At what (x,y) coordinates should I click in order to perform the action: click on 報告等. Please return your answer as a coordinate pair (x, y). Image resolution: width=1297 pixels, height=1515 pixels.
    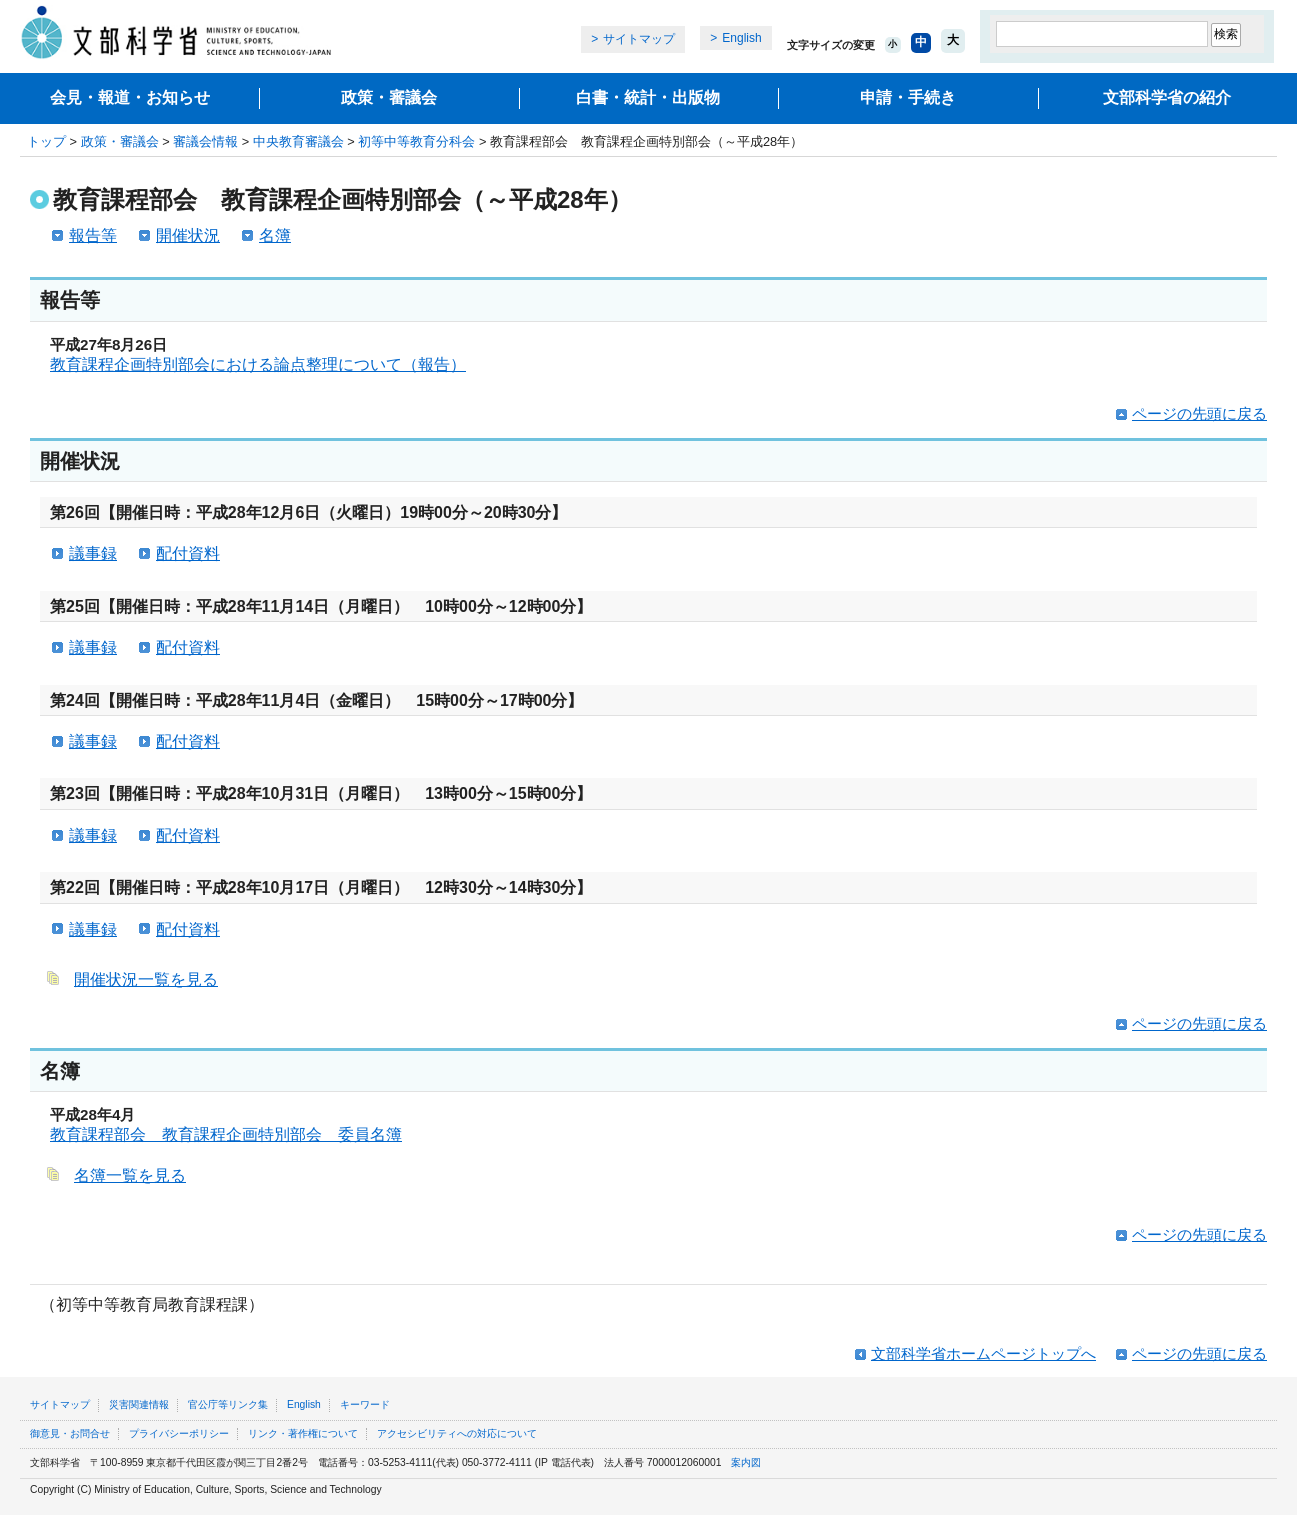
    Looking at the image, I should click on (93, 235).